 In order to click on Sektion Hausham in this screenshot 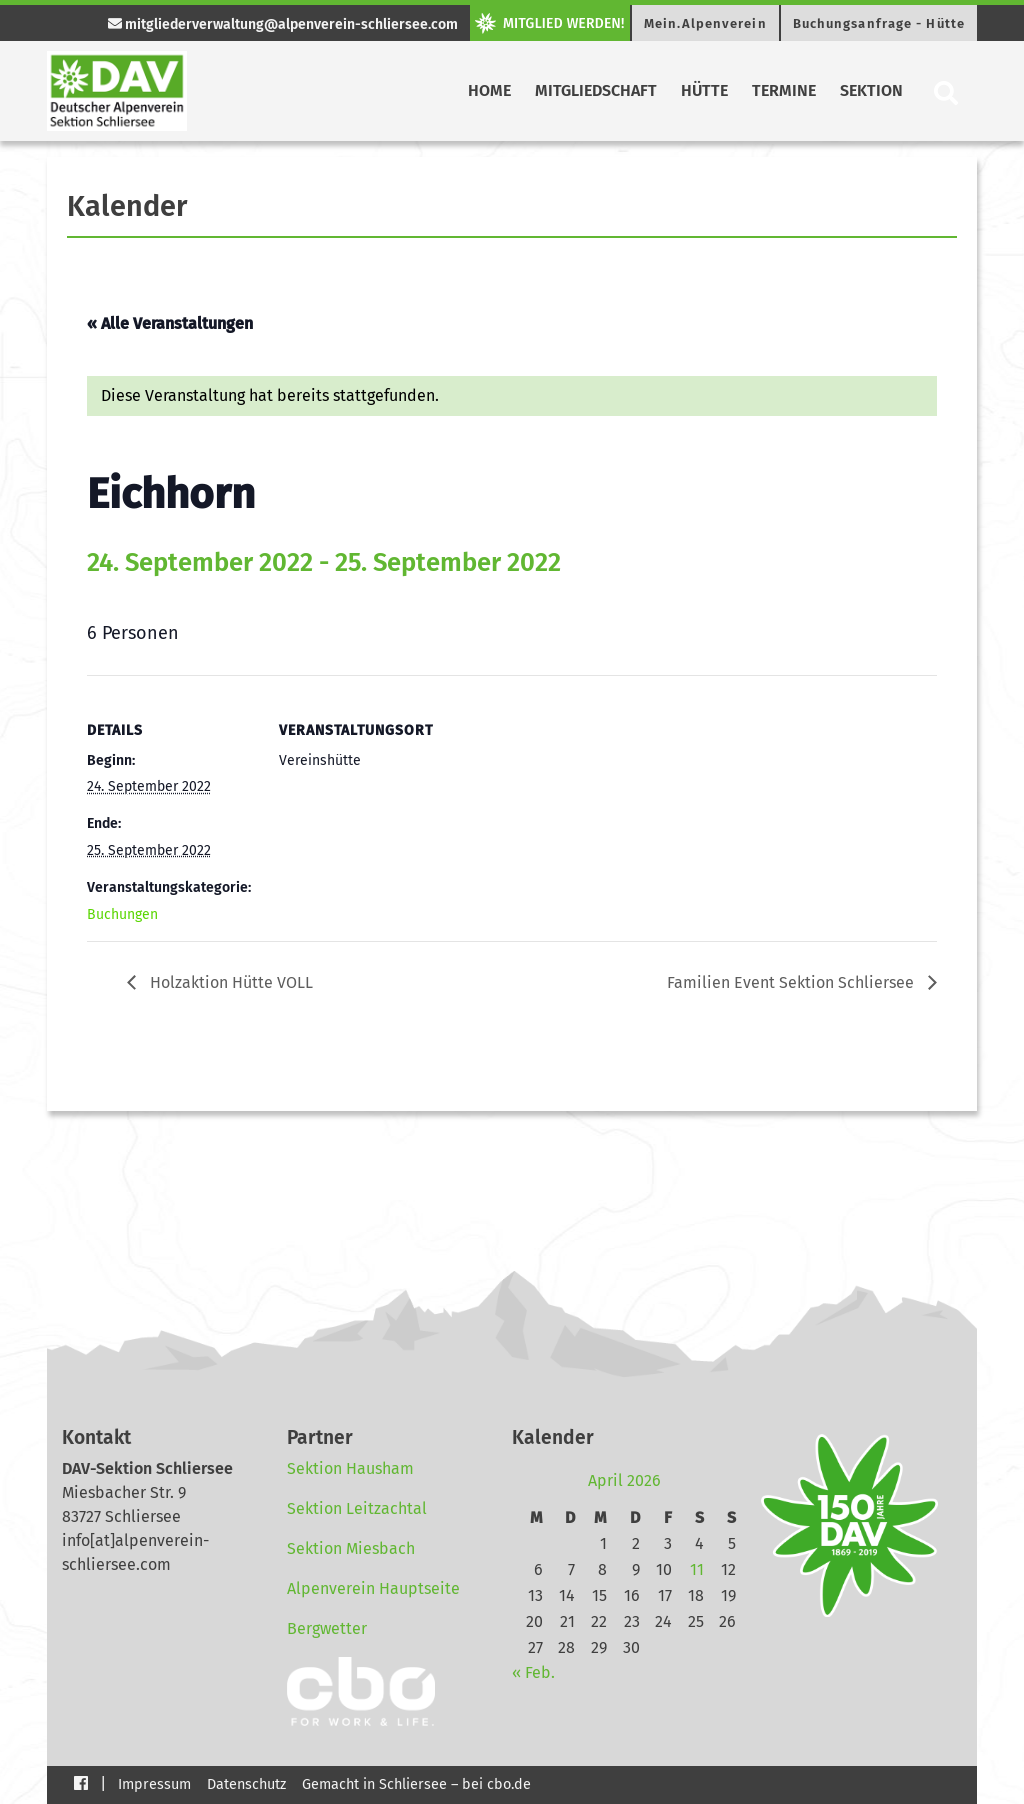, I will do `click(350, 1468)`.